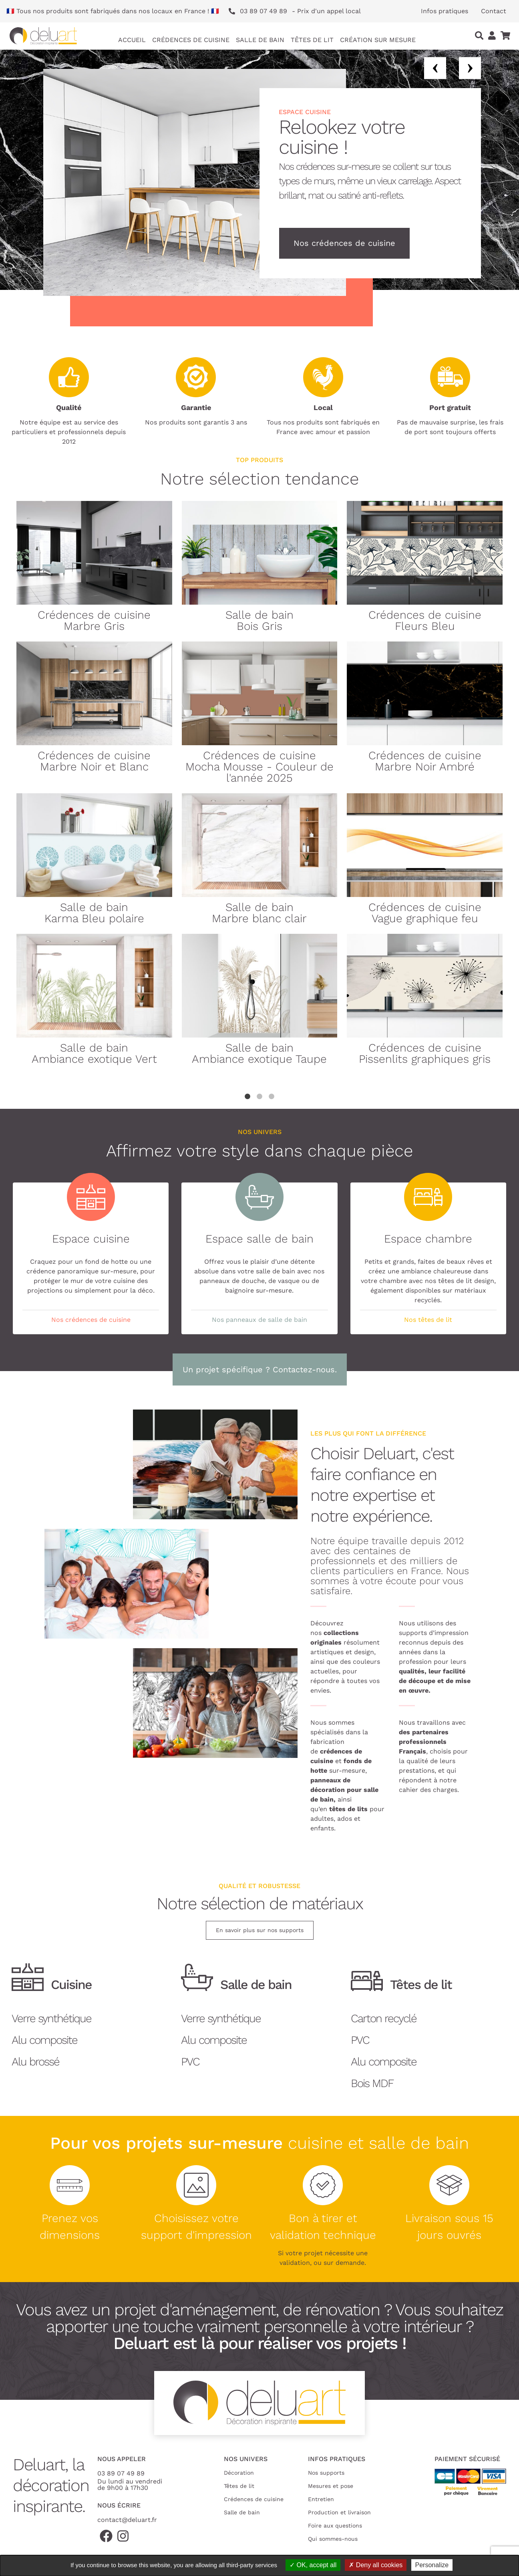  Describe the element at coordinates (470, 68) in the screenshot. I see `Next` at that location.